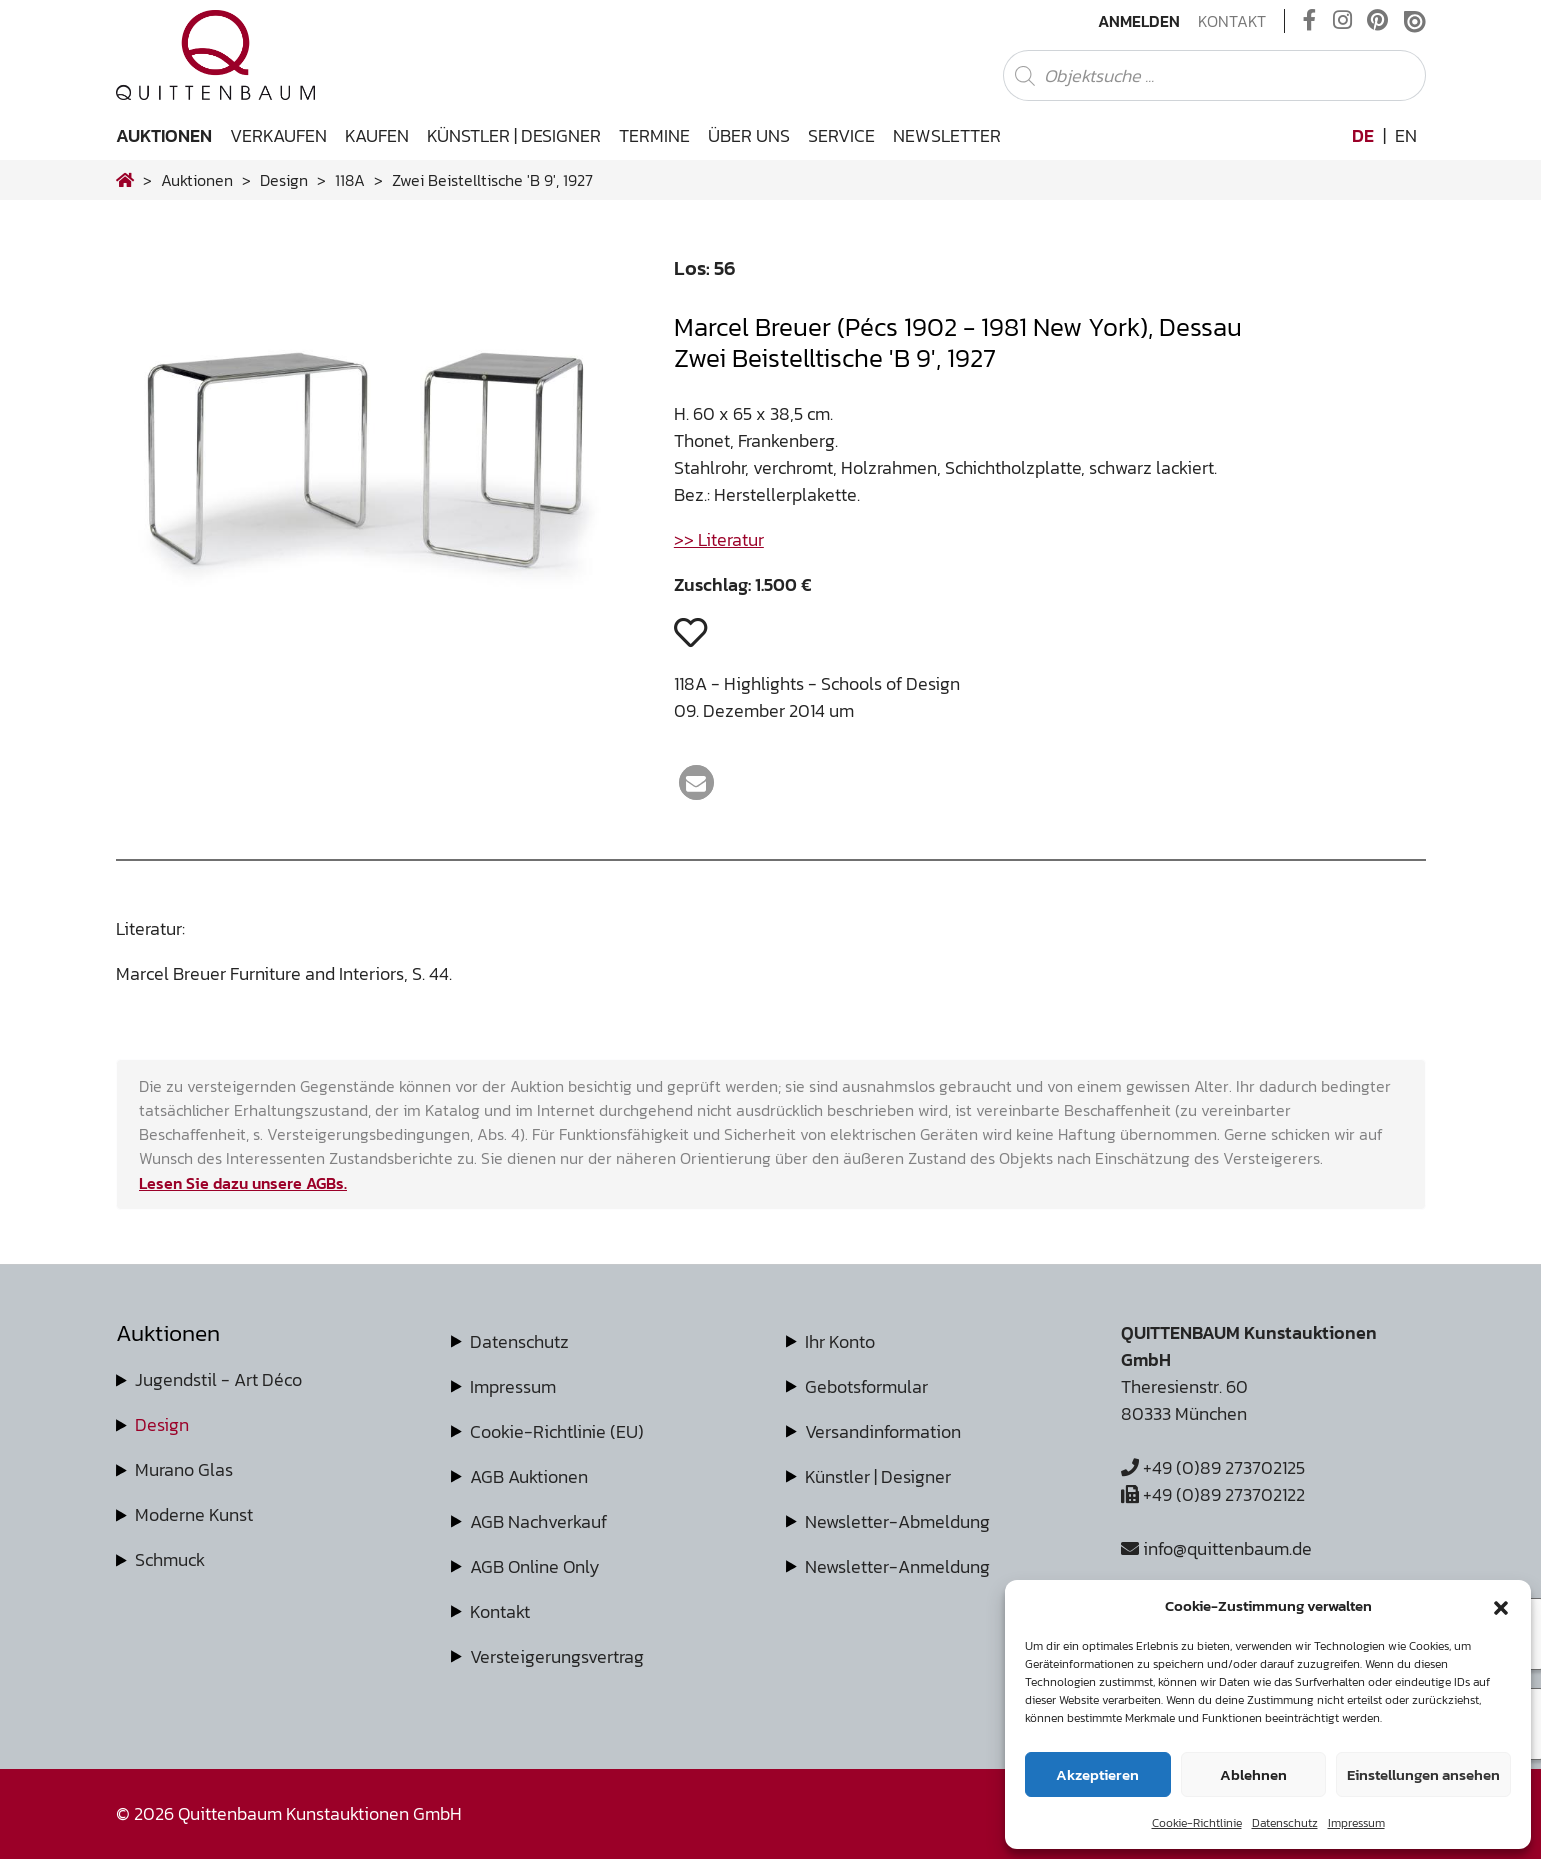 The image size is (1541, 1859). I want to click on AGB Auktionen, so click(529, 1476).